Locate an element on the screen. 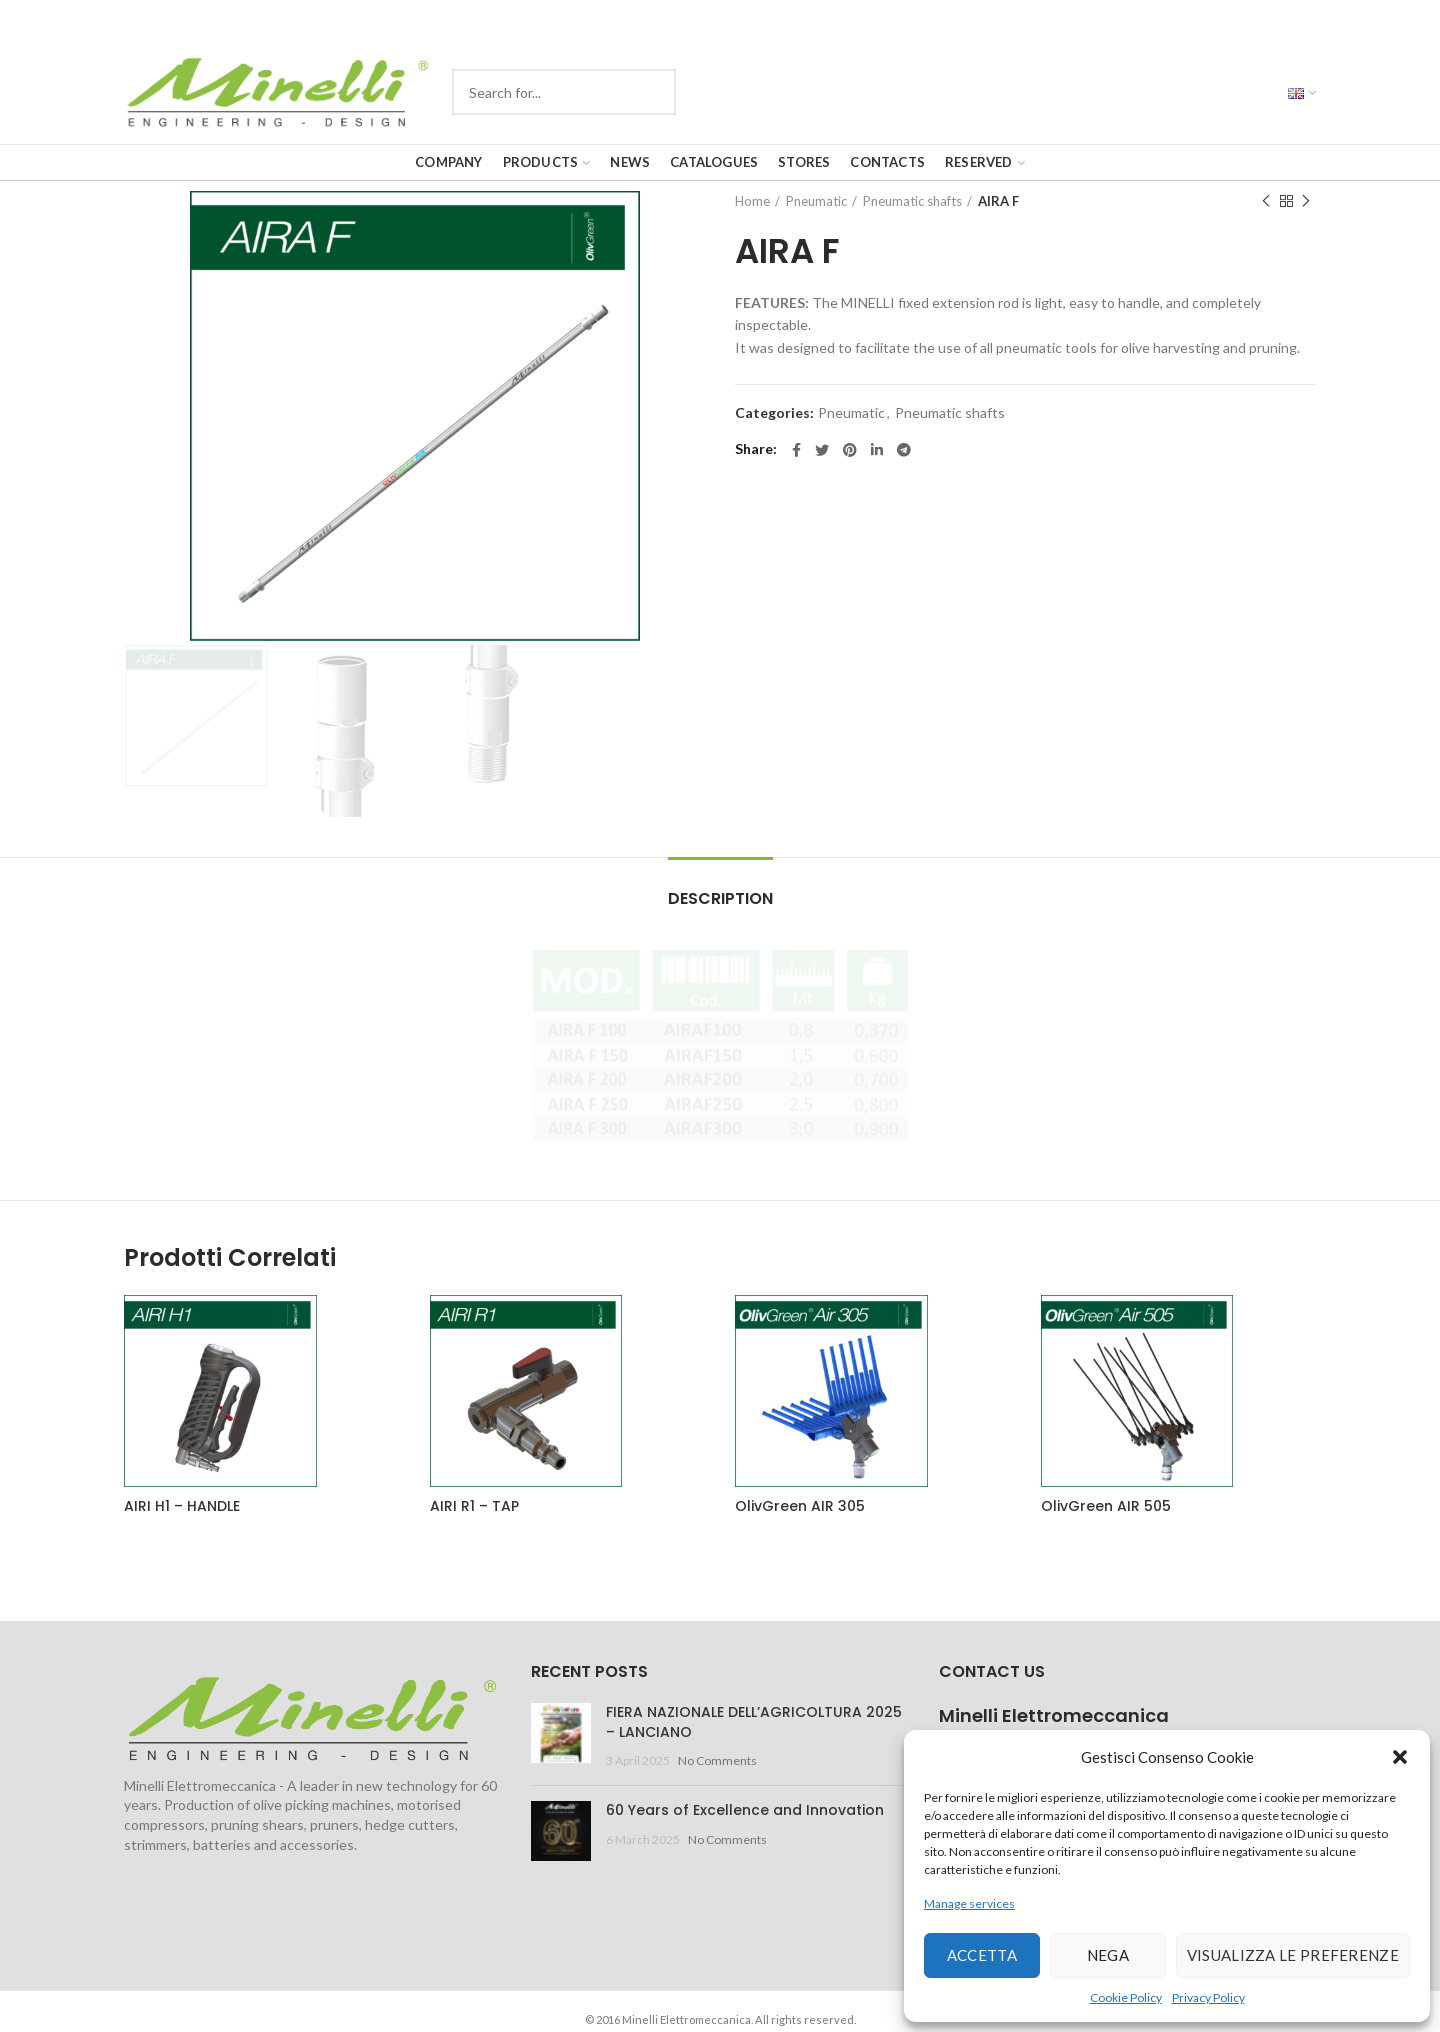 The image size is (1440, 2032). Previous product is located at coordinates (1266, 201).